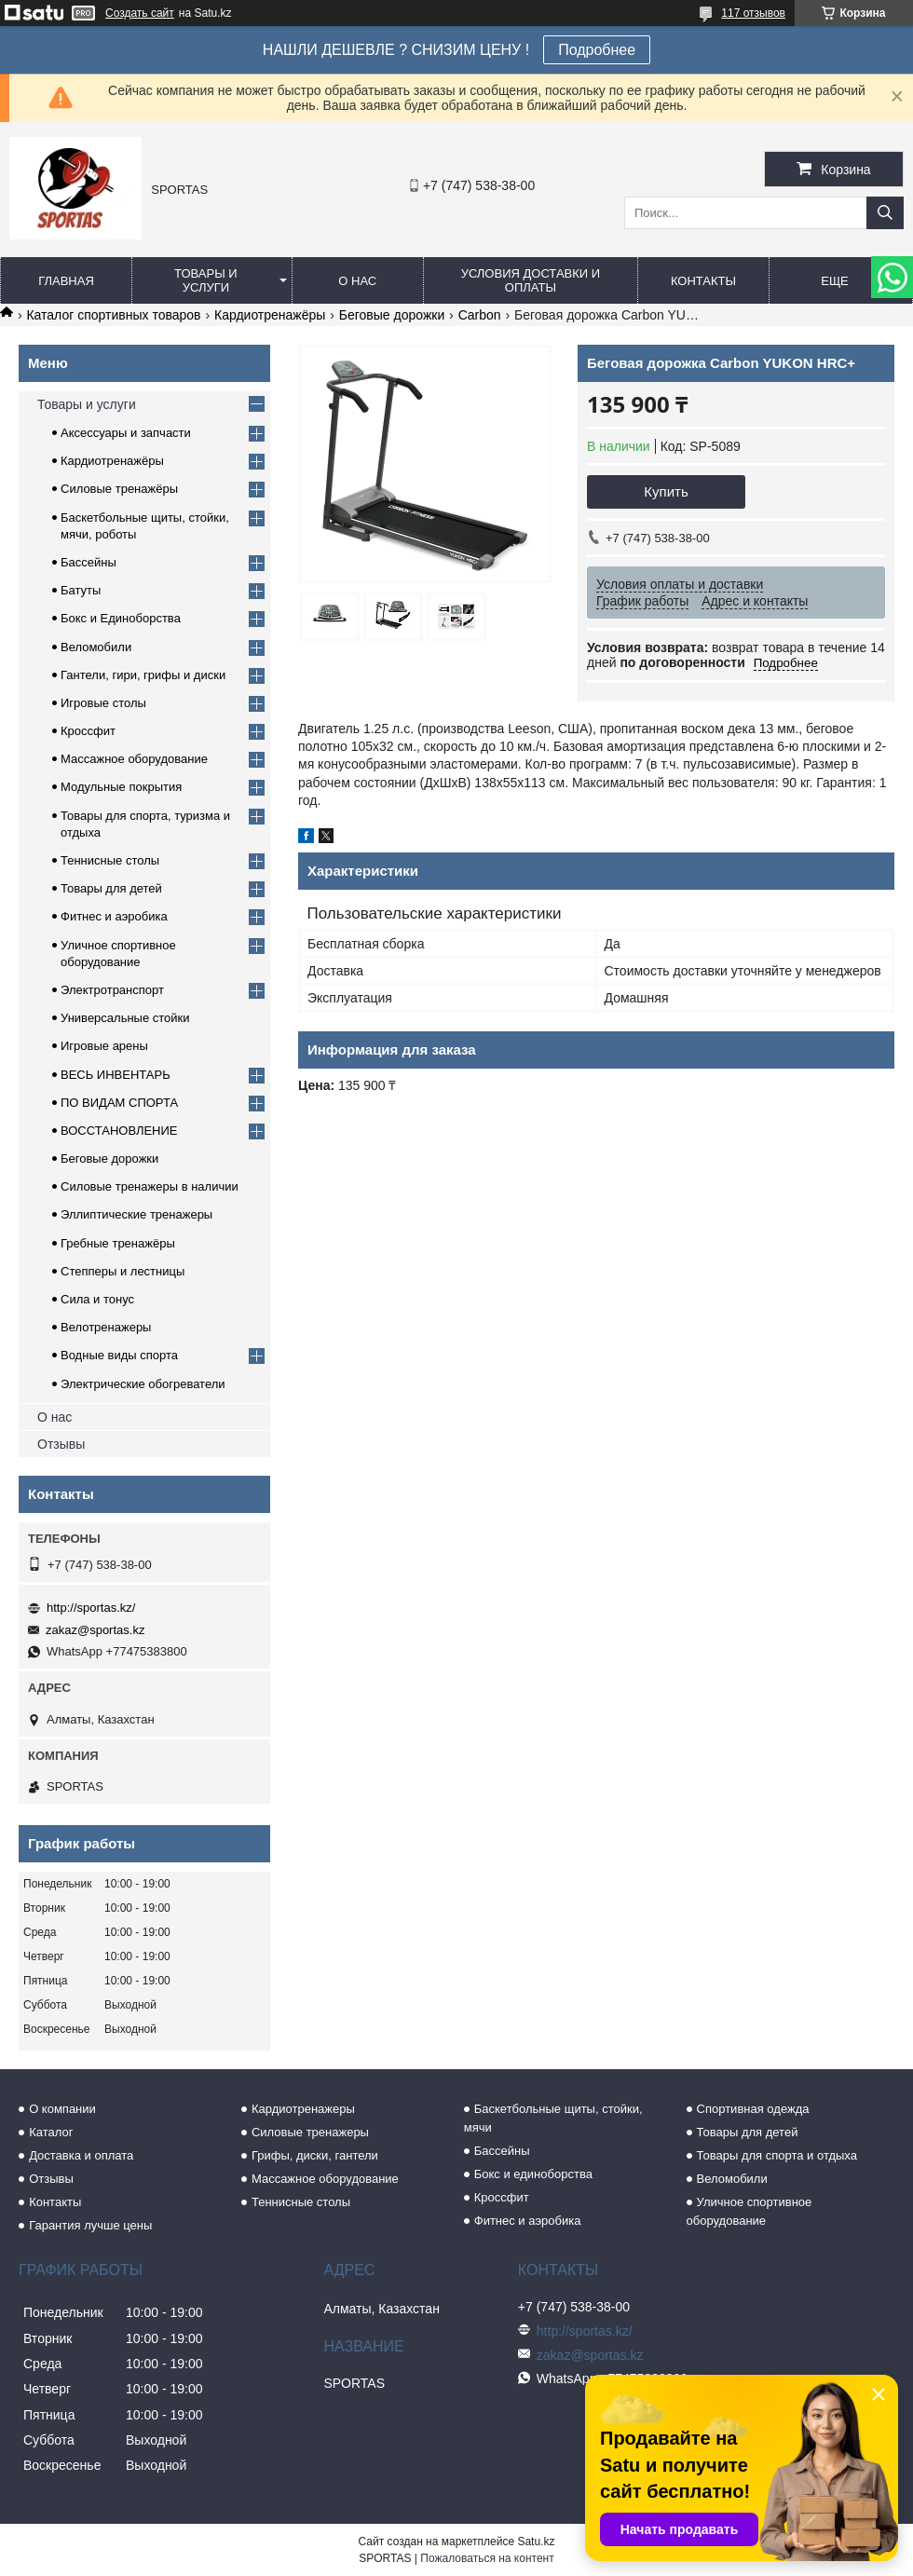  Describe the element at coordinates (885, 213) in the screenshot. I see `[Искать]` at that location.